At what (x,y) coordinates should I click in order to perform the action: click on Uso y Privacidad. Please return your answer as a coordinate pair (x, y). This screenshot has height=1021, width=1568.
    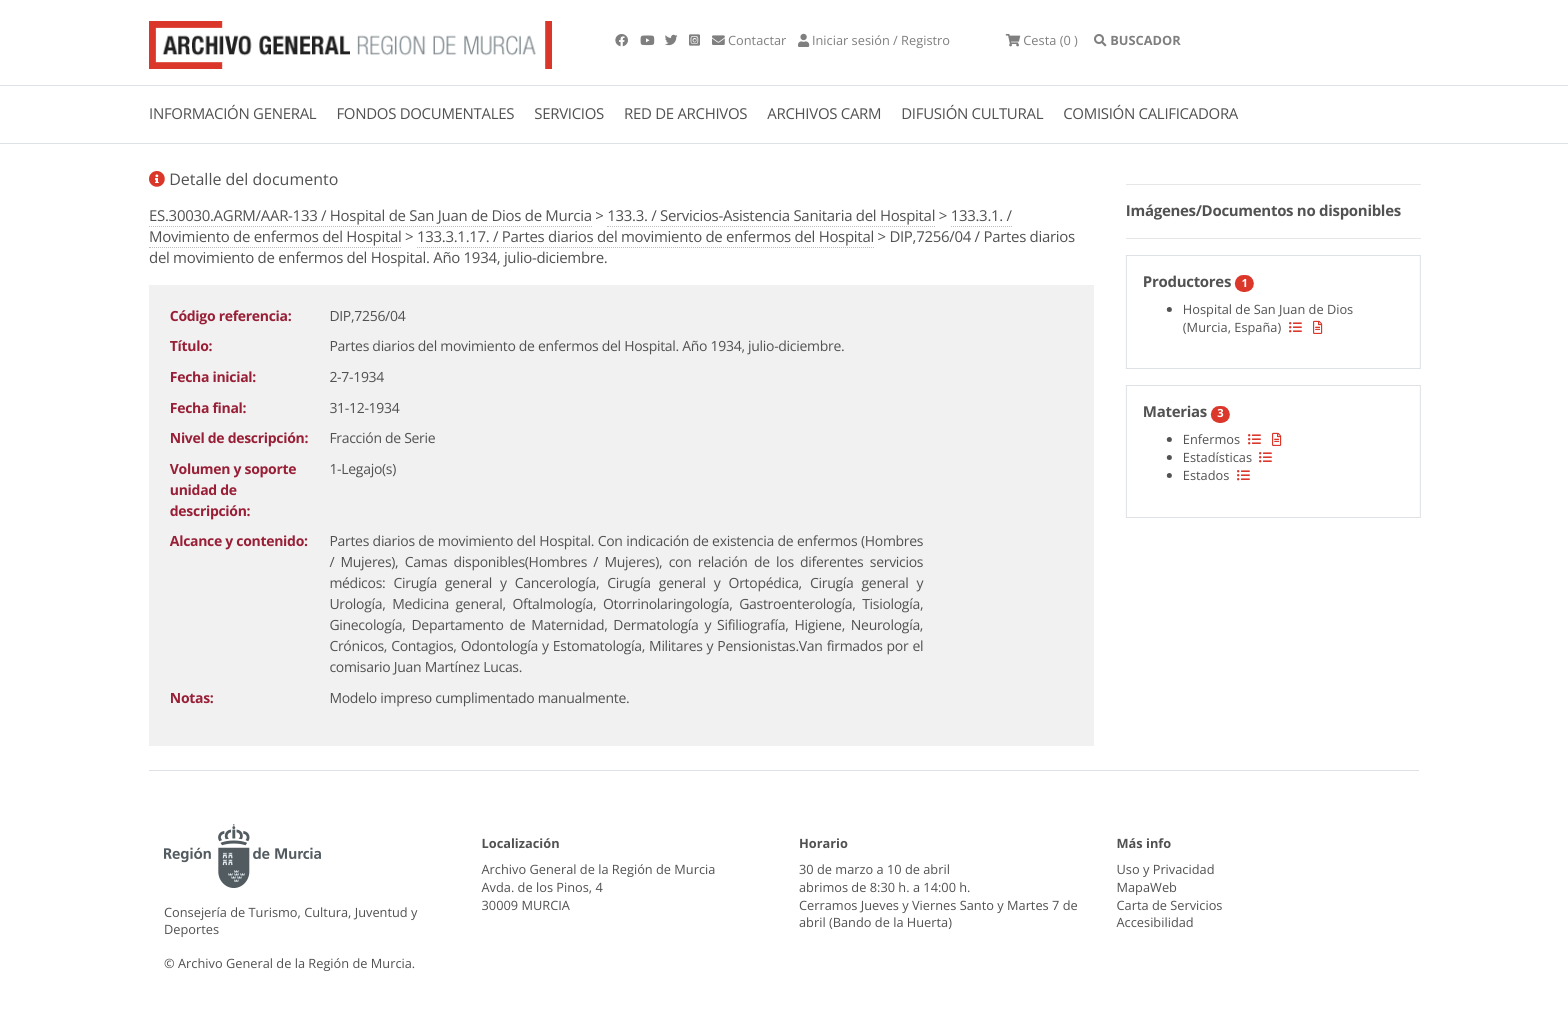
    Looking at the image, I should click on (1166, 869).